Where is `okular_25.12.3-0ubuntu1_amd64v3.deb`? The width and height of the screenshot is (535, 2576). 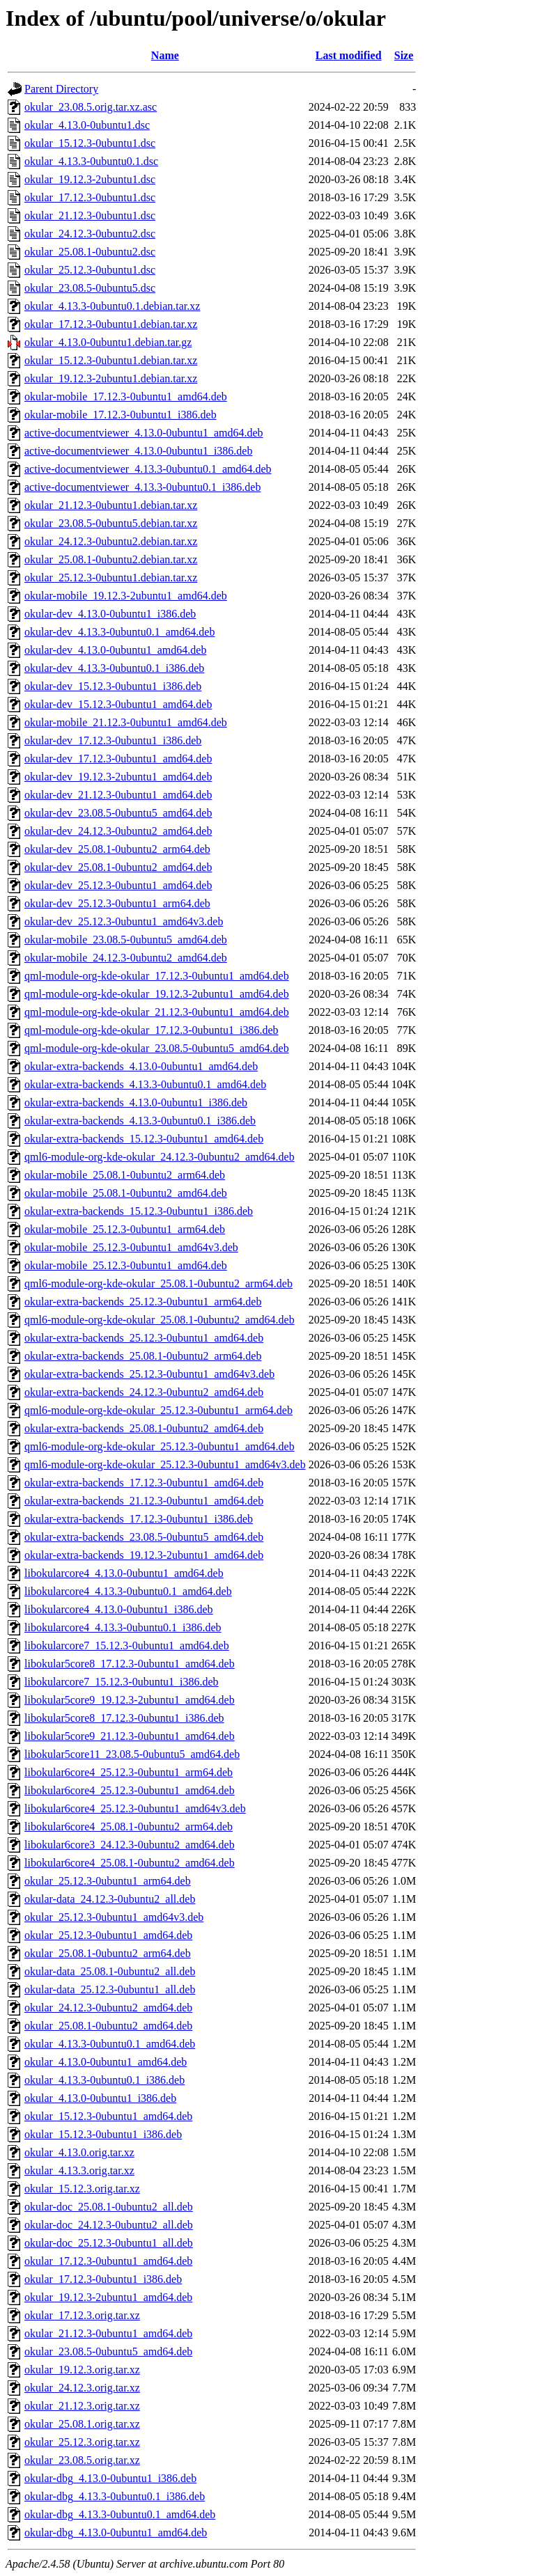
okular_25.12.3-0ubuntu1_amd64v3.deb is located at coordinates (113, 1917).